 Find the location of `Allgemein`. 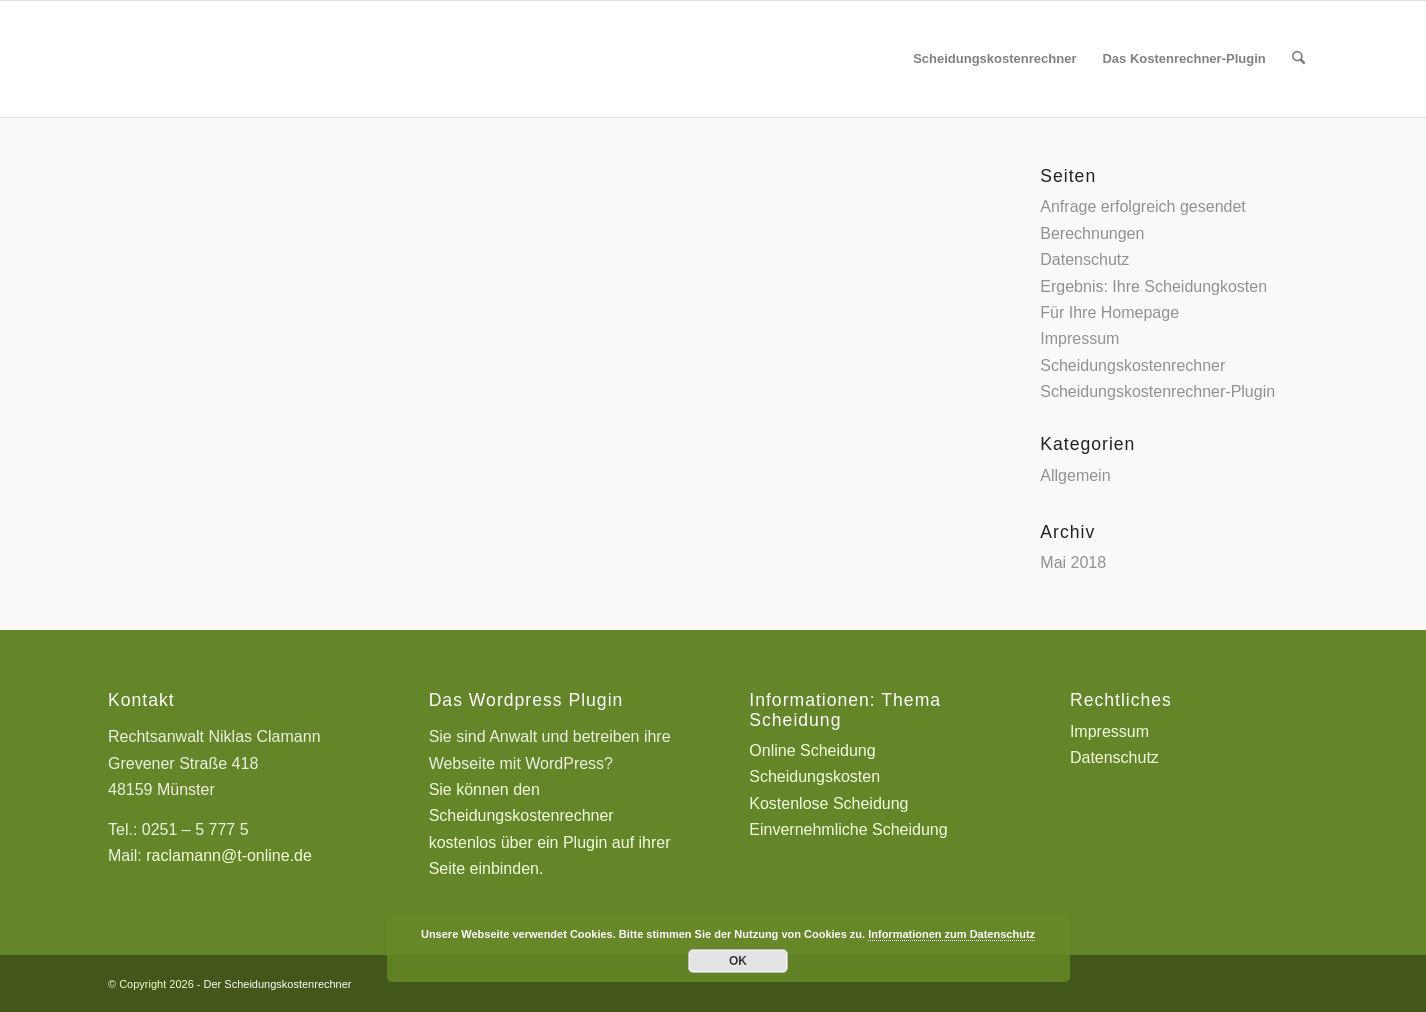

Allgemein is located at coordinates (1075, 475).